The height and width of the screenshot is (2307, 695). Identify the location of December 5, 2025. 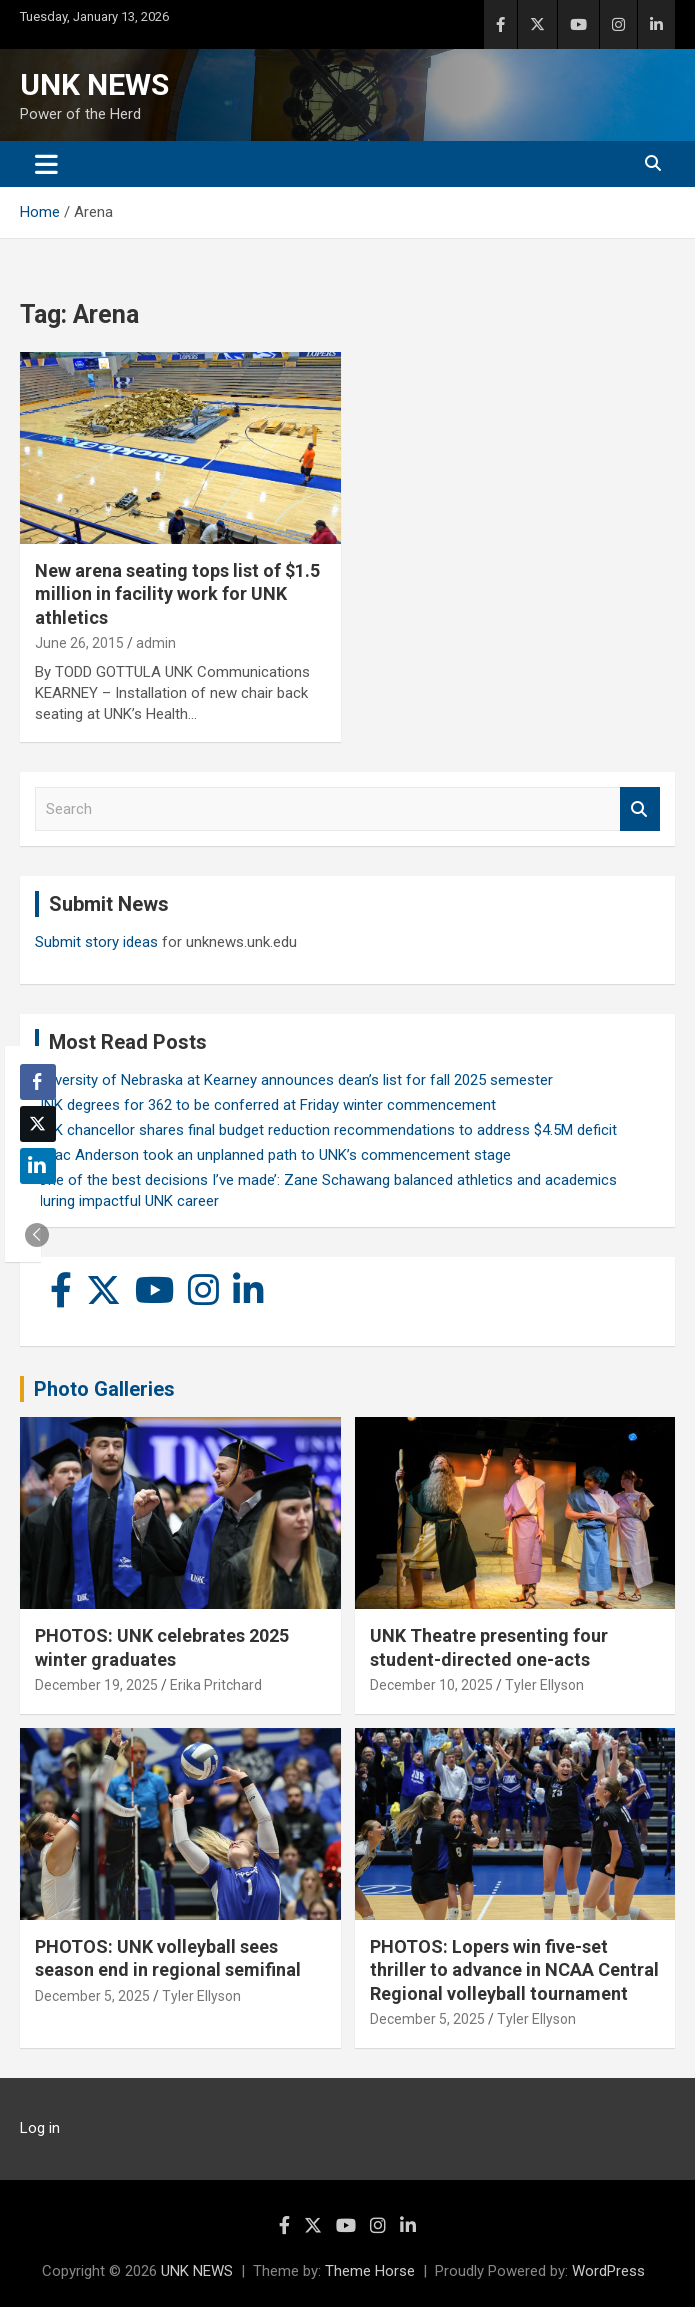
(92, 1996).